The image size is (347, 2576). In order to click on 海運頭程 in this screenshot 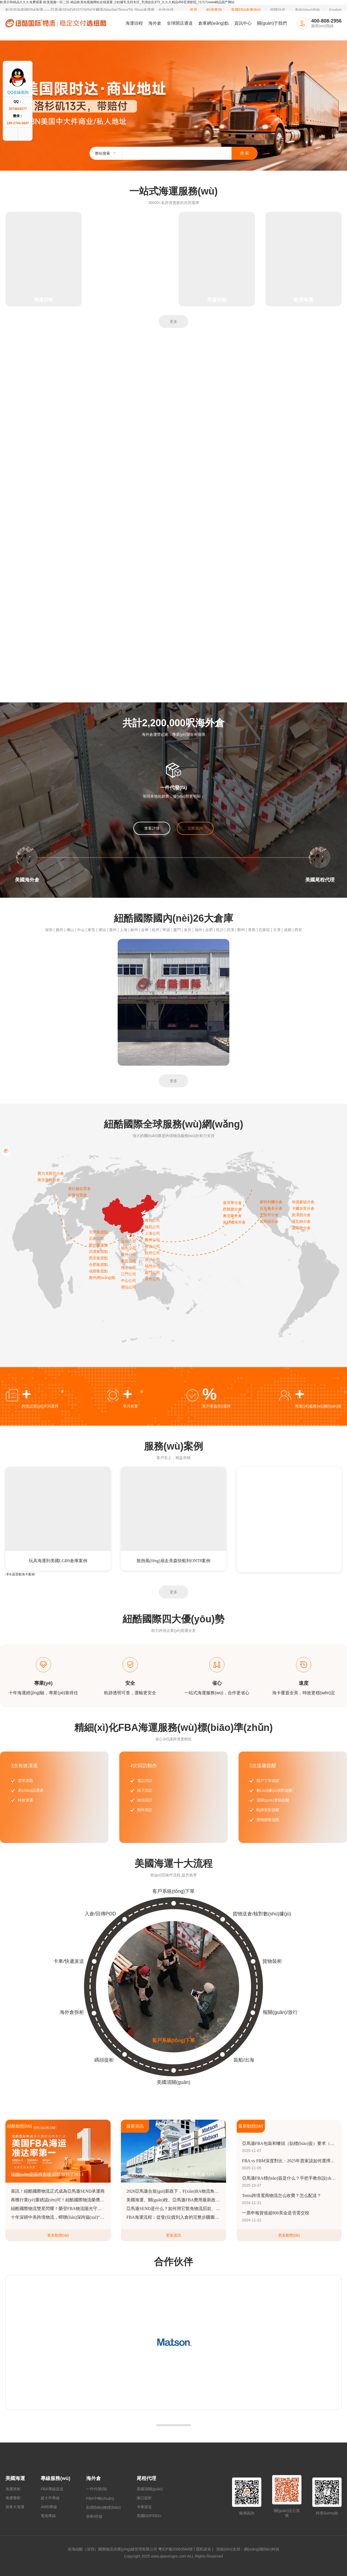, I will do `click(134, 23)`.